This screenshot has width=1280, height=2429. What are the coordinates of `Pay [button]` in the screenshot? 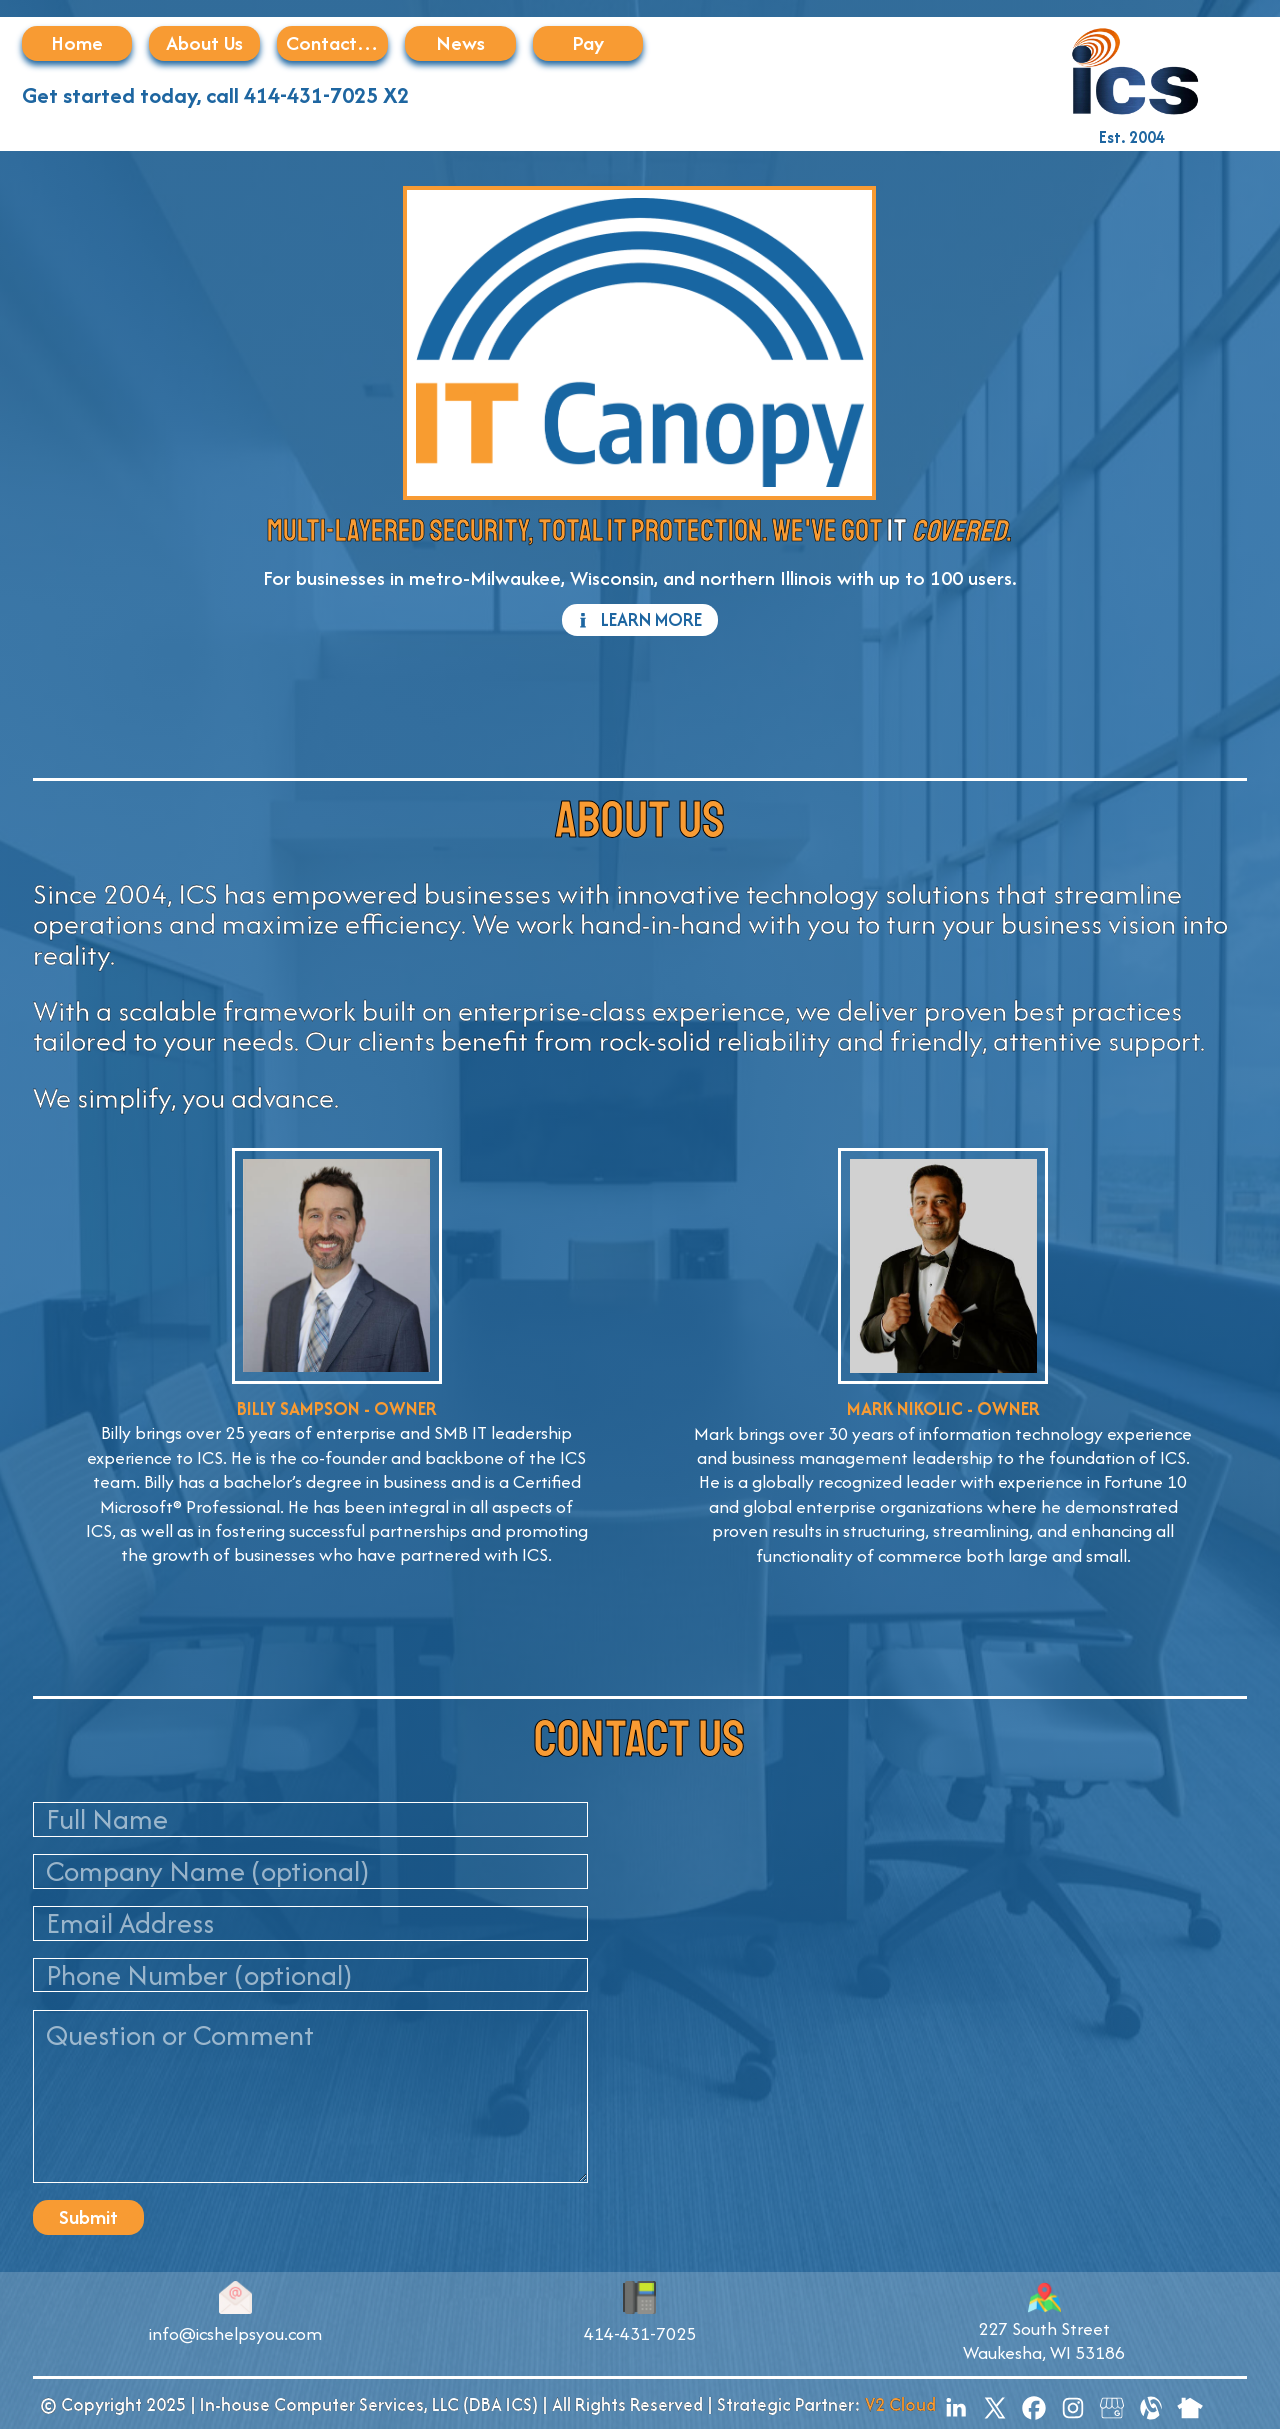 It's located at (588, 42).